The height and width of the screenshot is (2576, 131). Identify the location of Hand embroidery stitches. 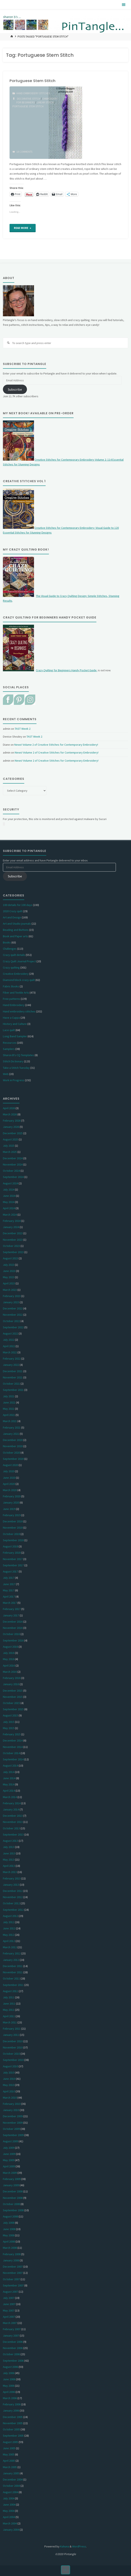
(33, 93).